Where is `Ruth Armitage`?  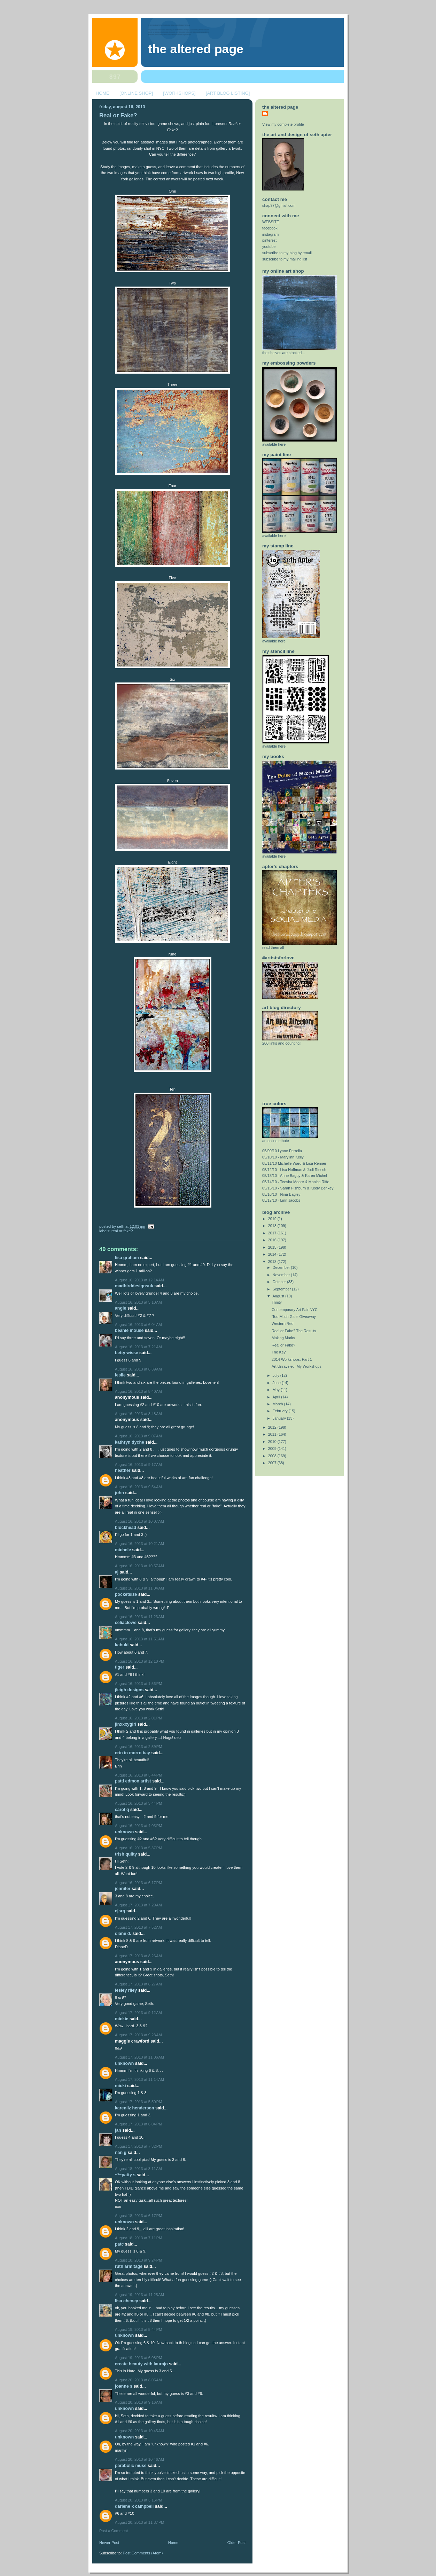 Ruth Armitage is located at coordinates (128, 2266).